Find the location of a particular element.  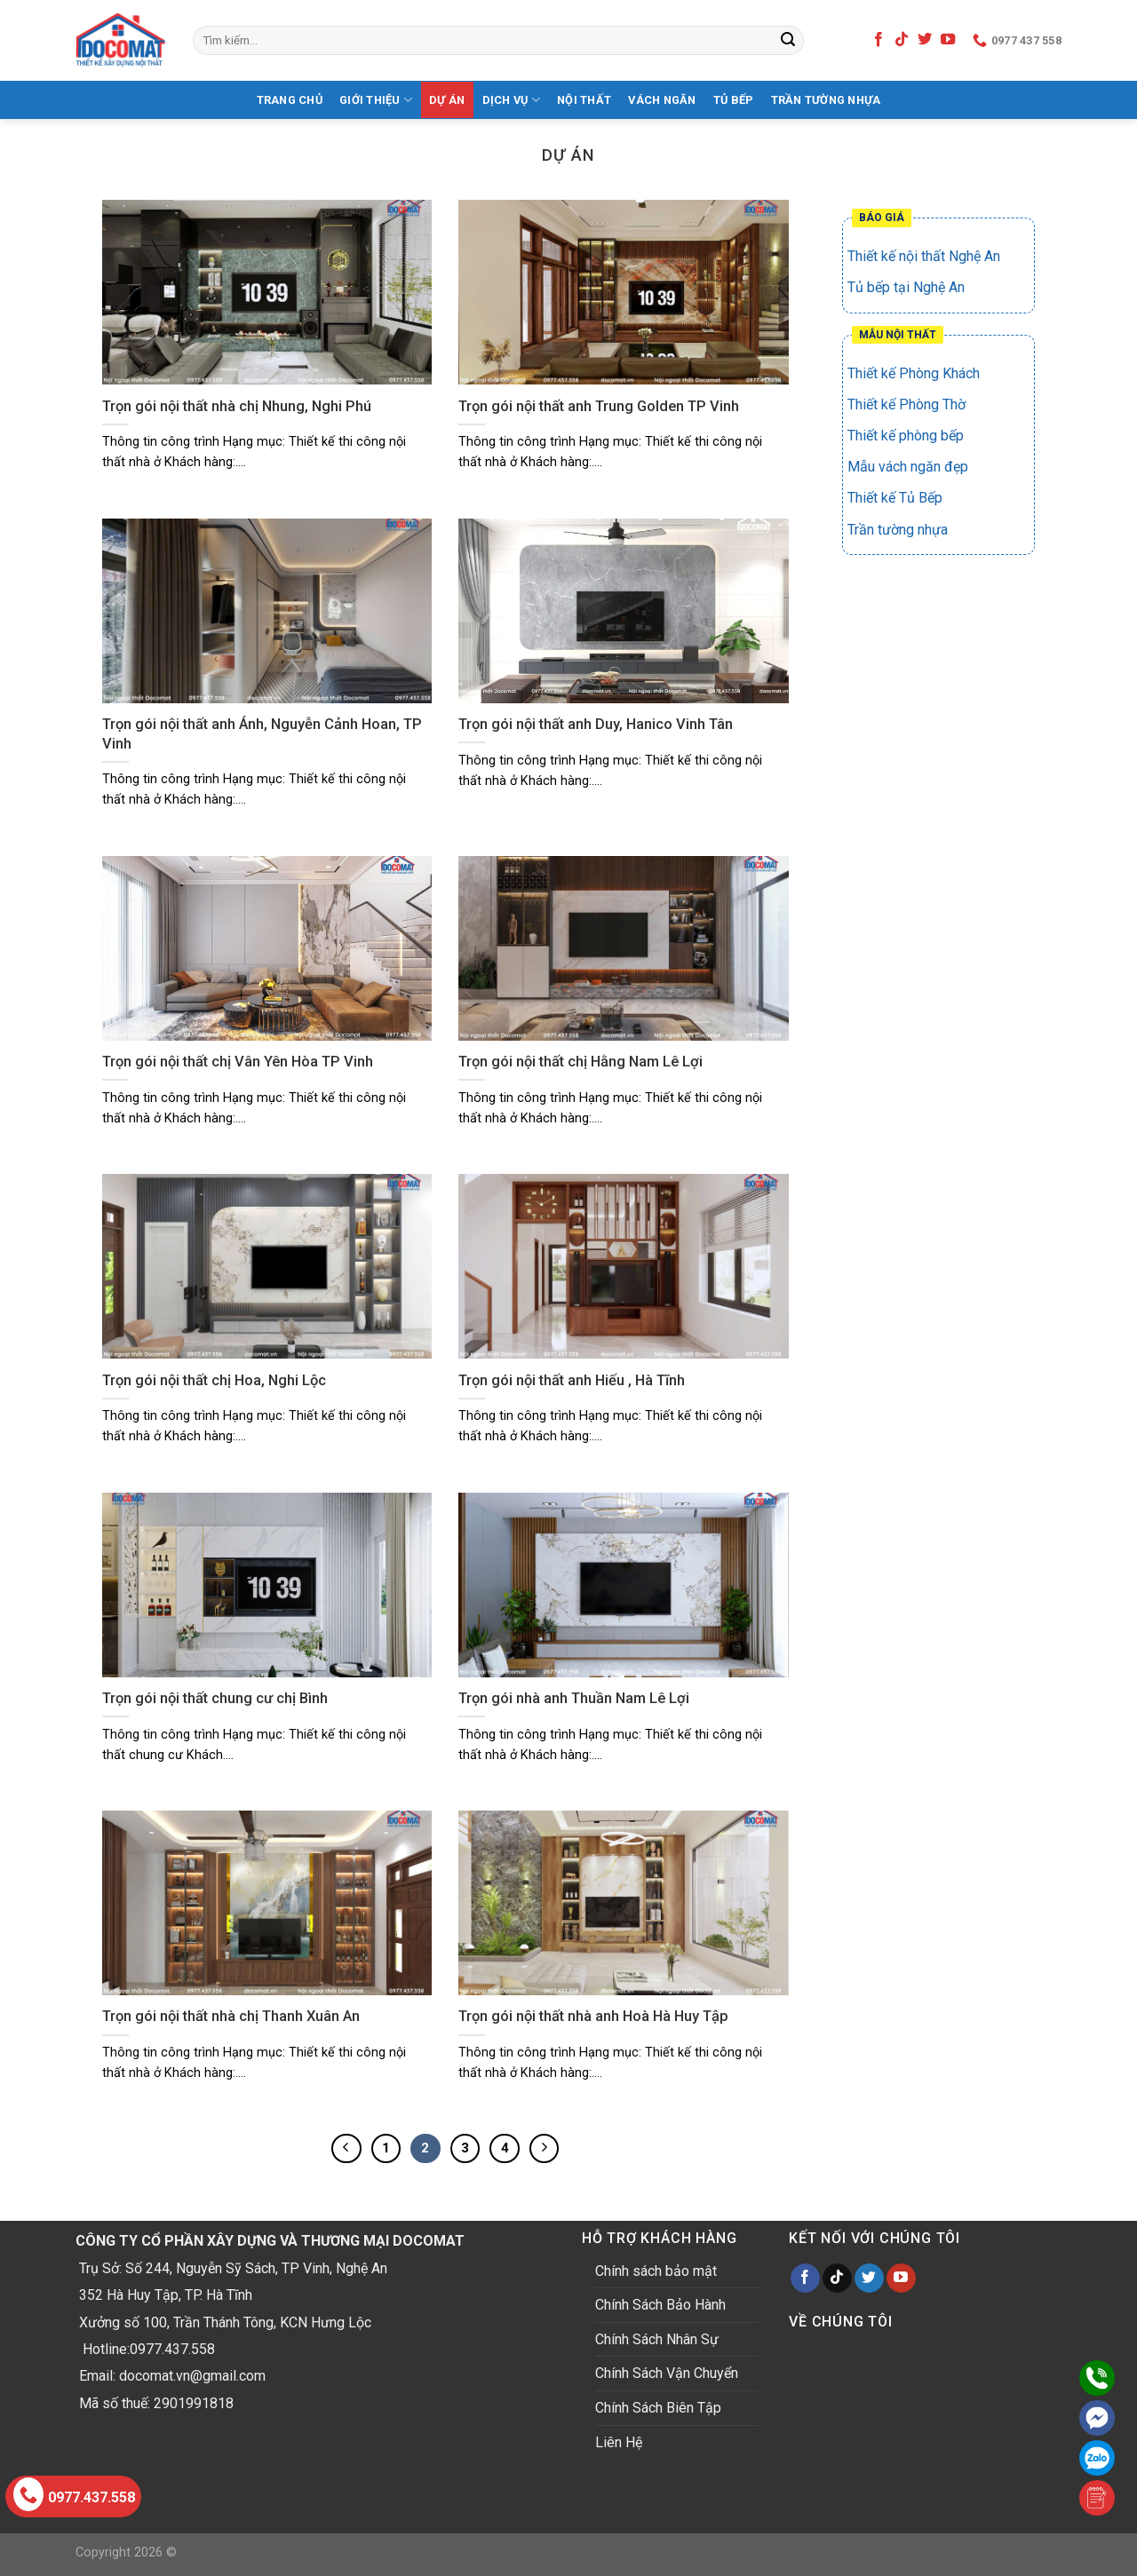

Chính Sách Bảo Hành is located at coordinates (660, 2304).